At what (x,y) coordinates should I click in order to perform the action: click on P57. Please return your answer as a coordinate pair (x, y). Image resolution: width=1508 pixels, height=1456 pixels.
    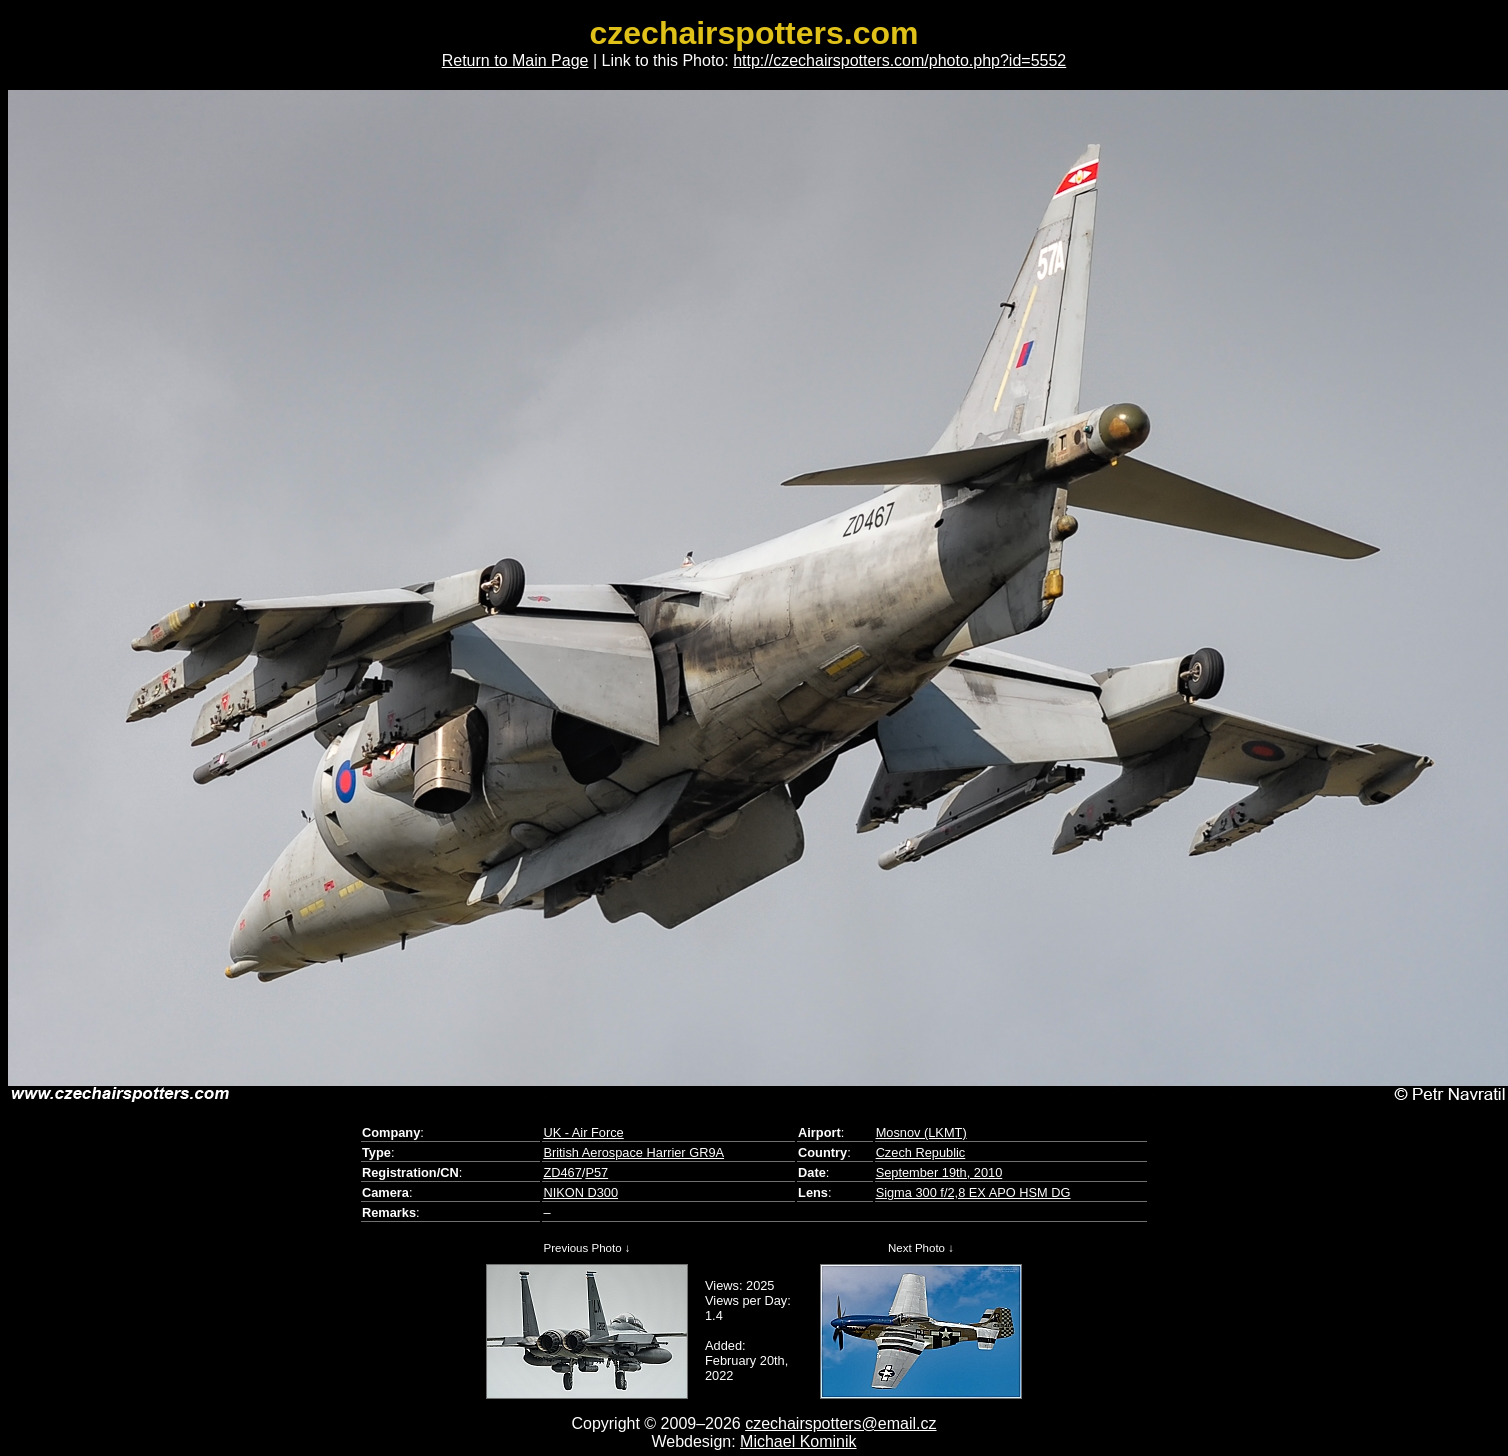
    Looking at the image, I should click on (596, 1172).